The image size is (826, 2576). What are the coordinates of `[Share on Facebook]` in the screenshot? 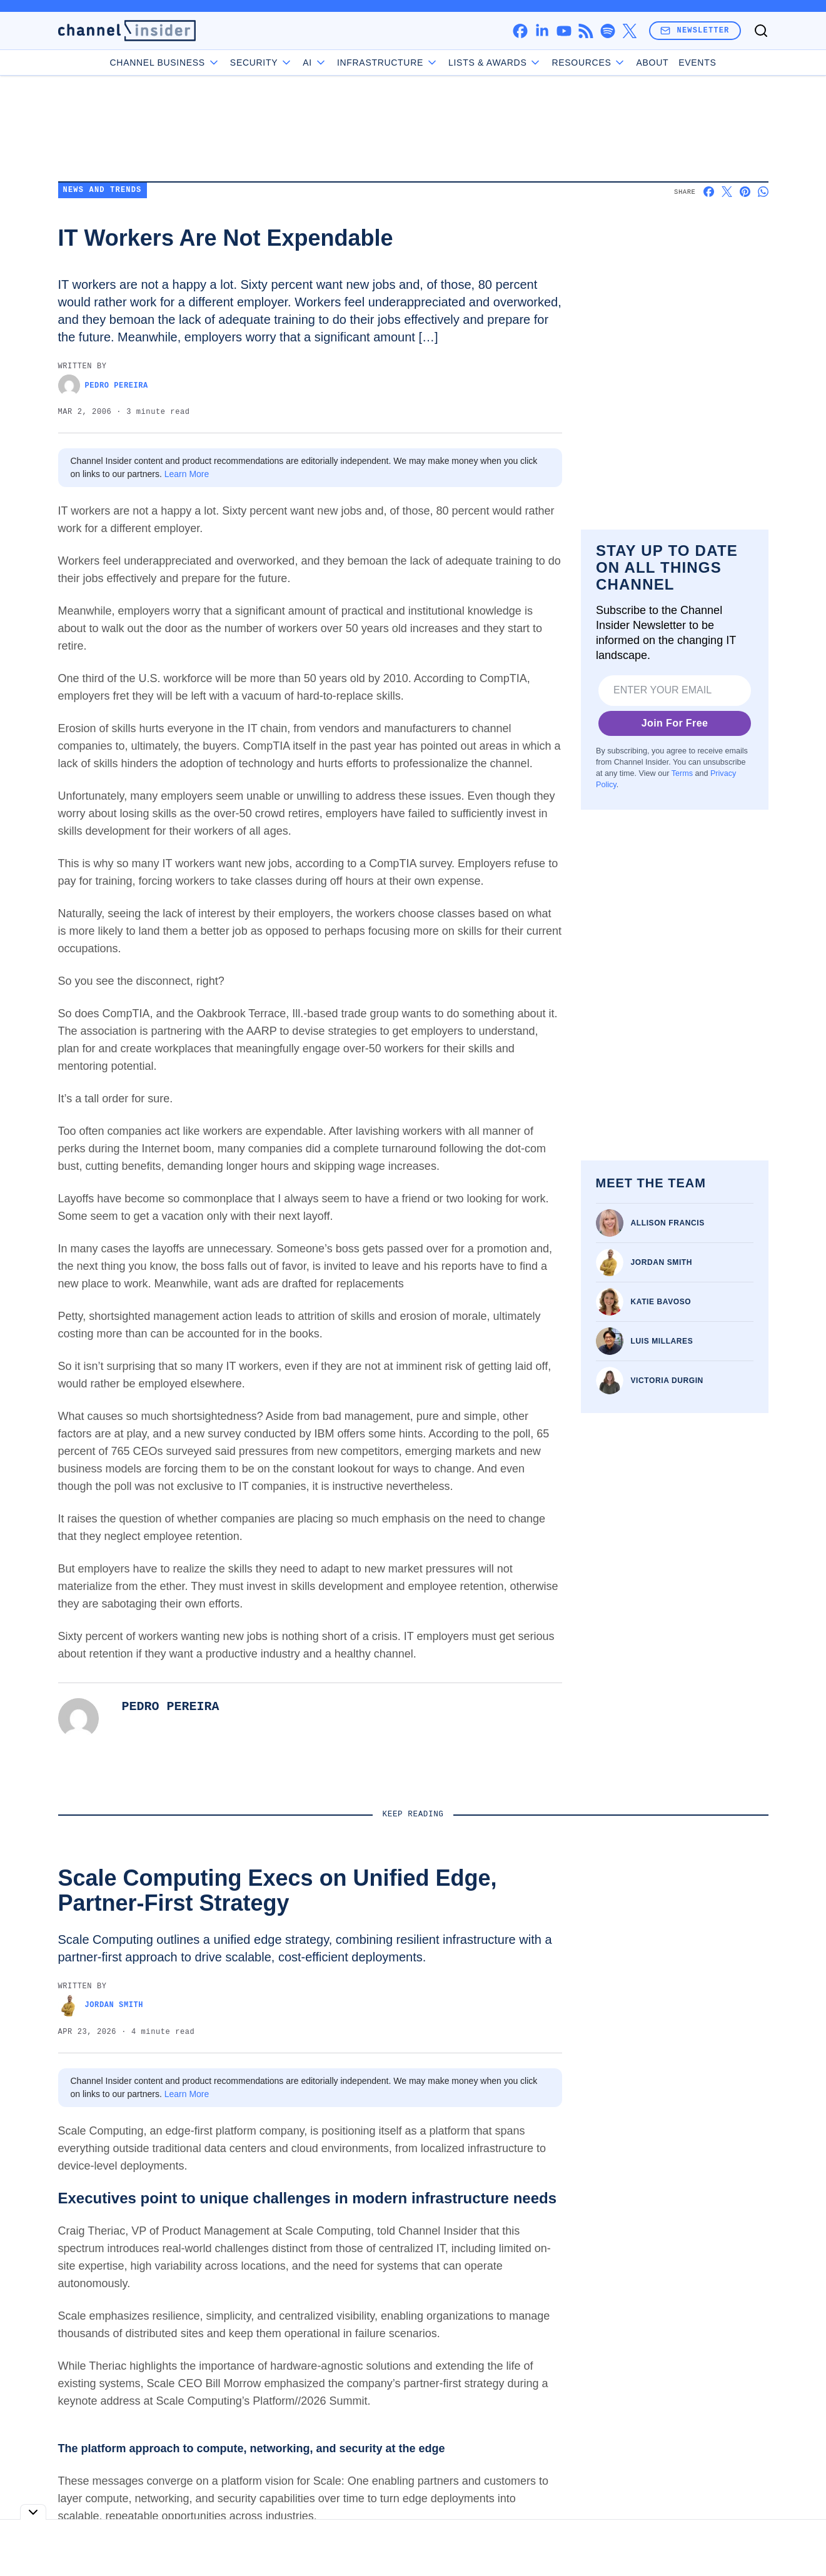 It's located at (708, 191).